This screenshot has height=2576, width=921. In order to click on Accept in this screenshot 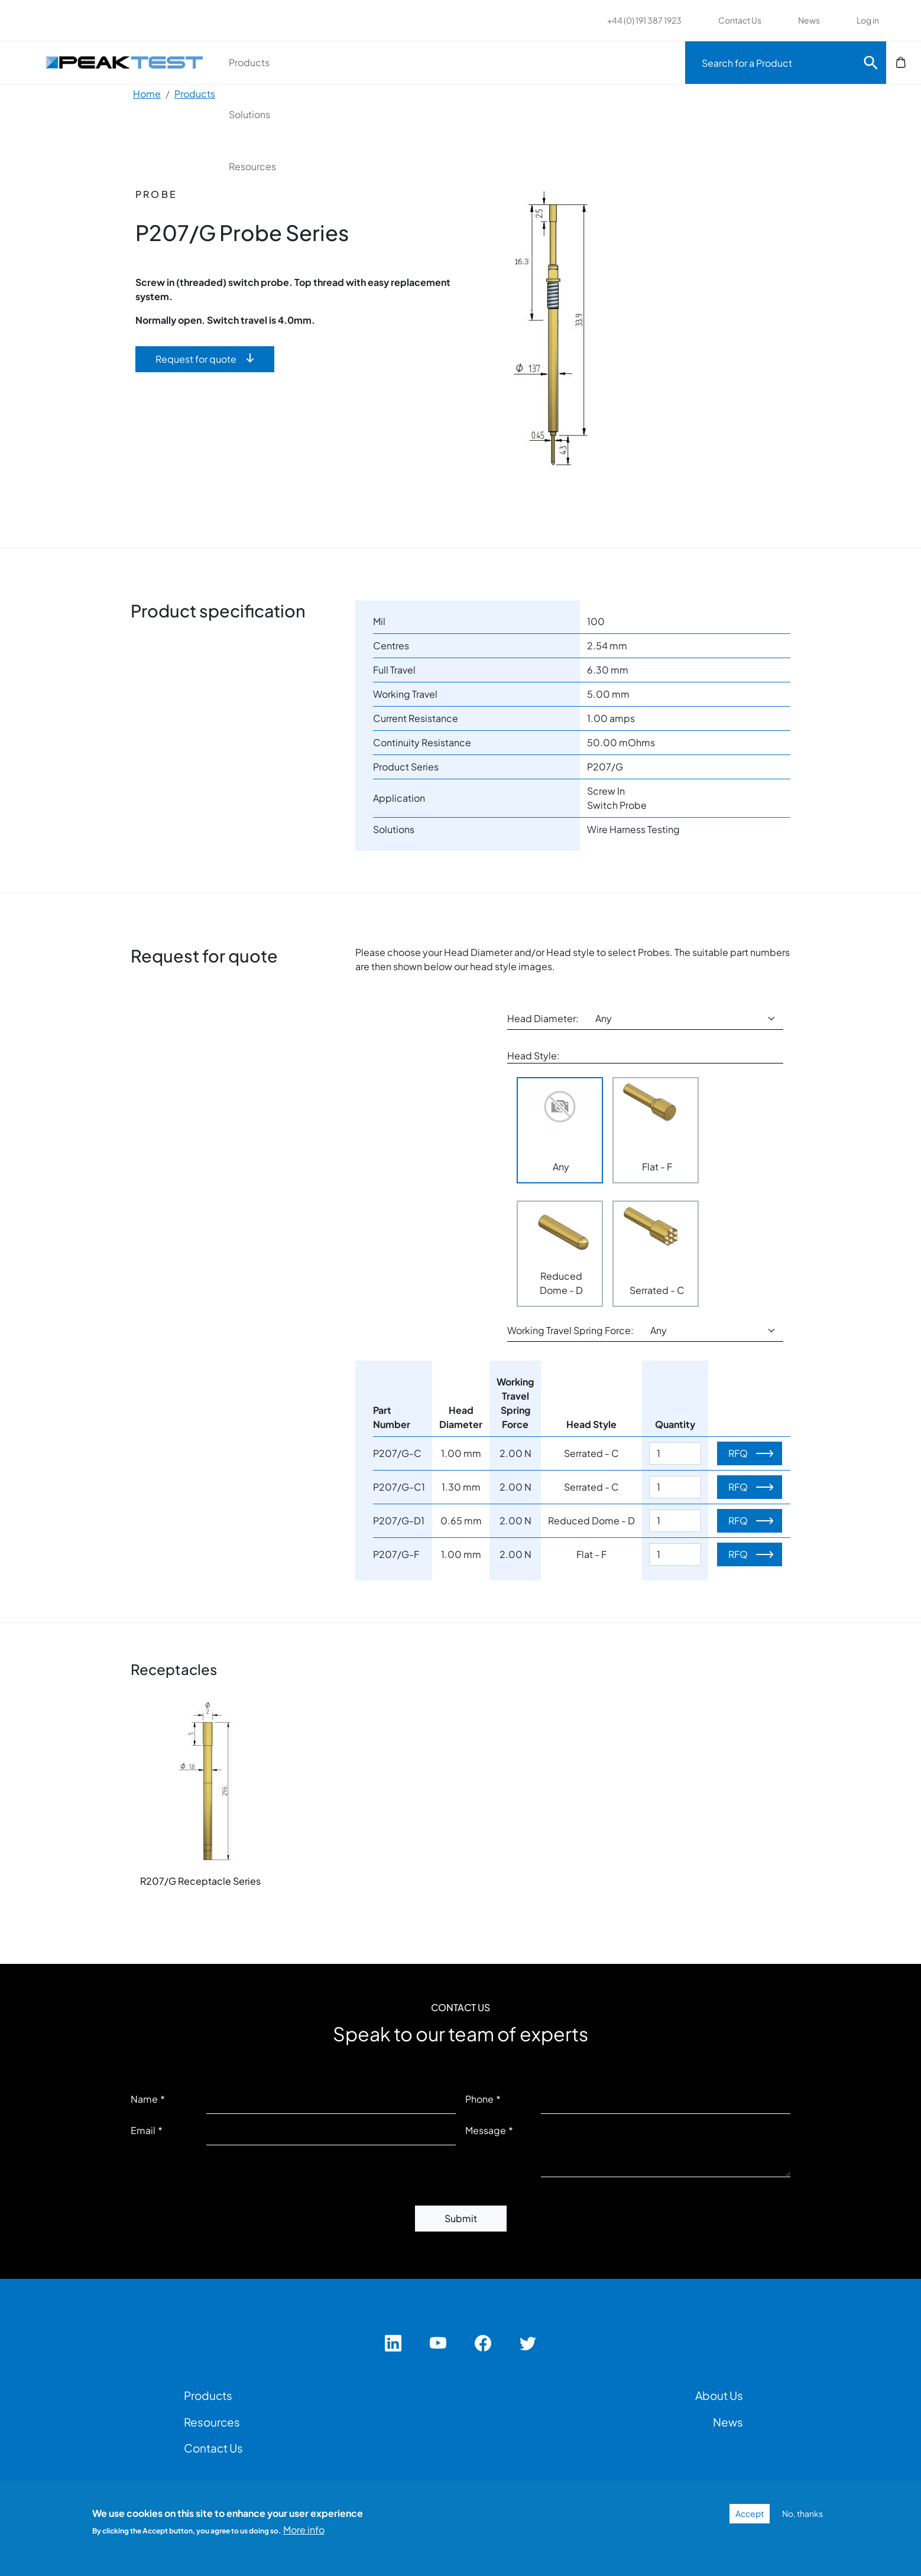, I will do `click(749, 2513)`.